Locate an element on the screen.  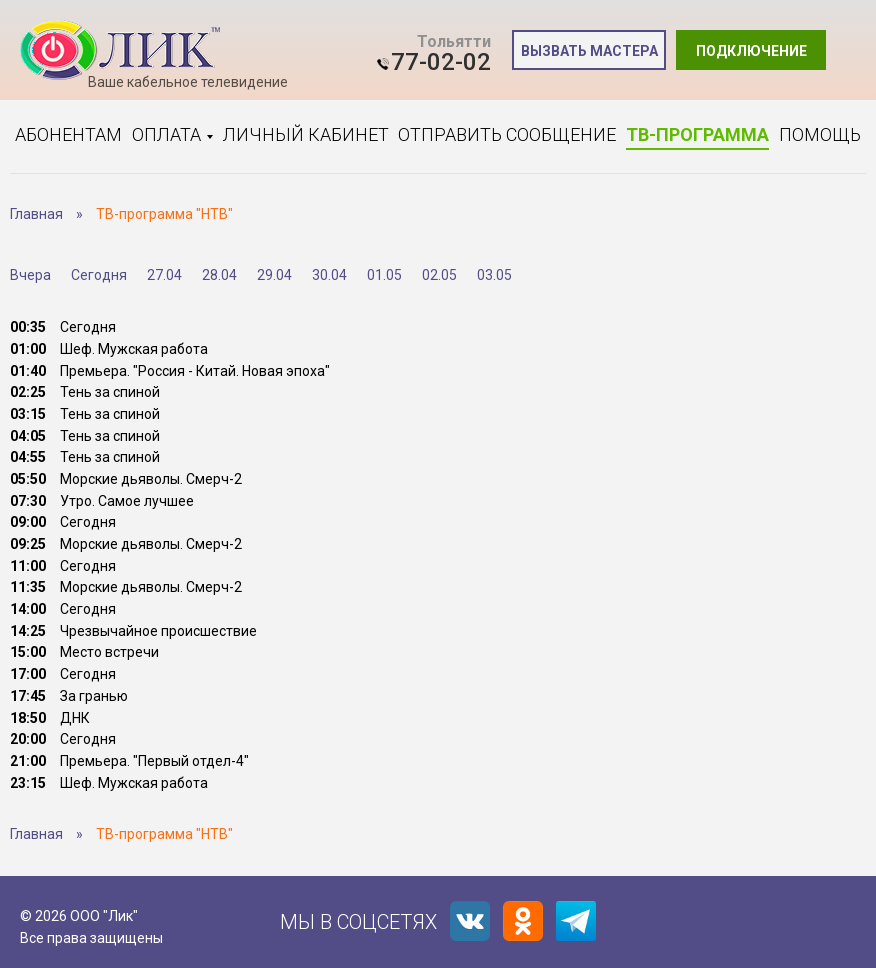
30.04 is located at coordinates (329, 275).